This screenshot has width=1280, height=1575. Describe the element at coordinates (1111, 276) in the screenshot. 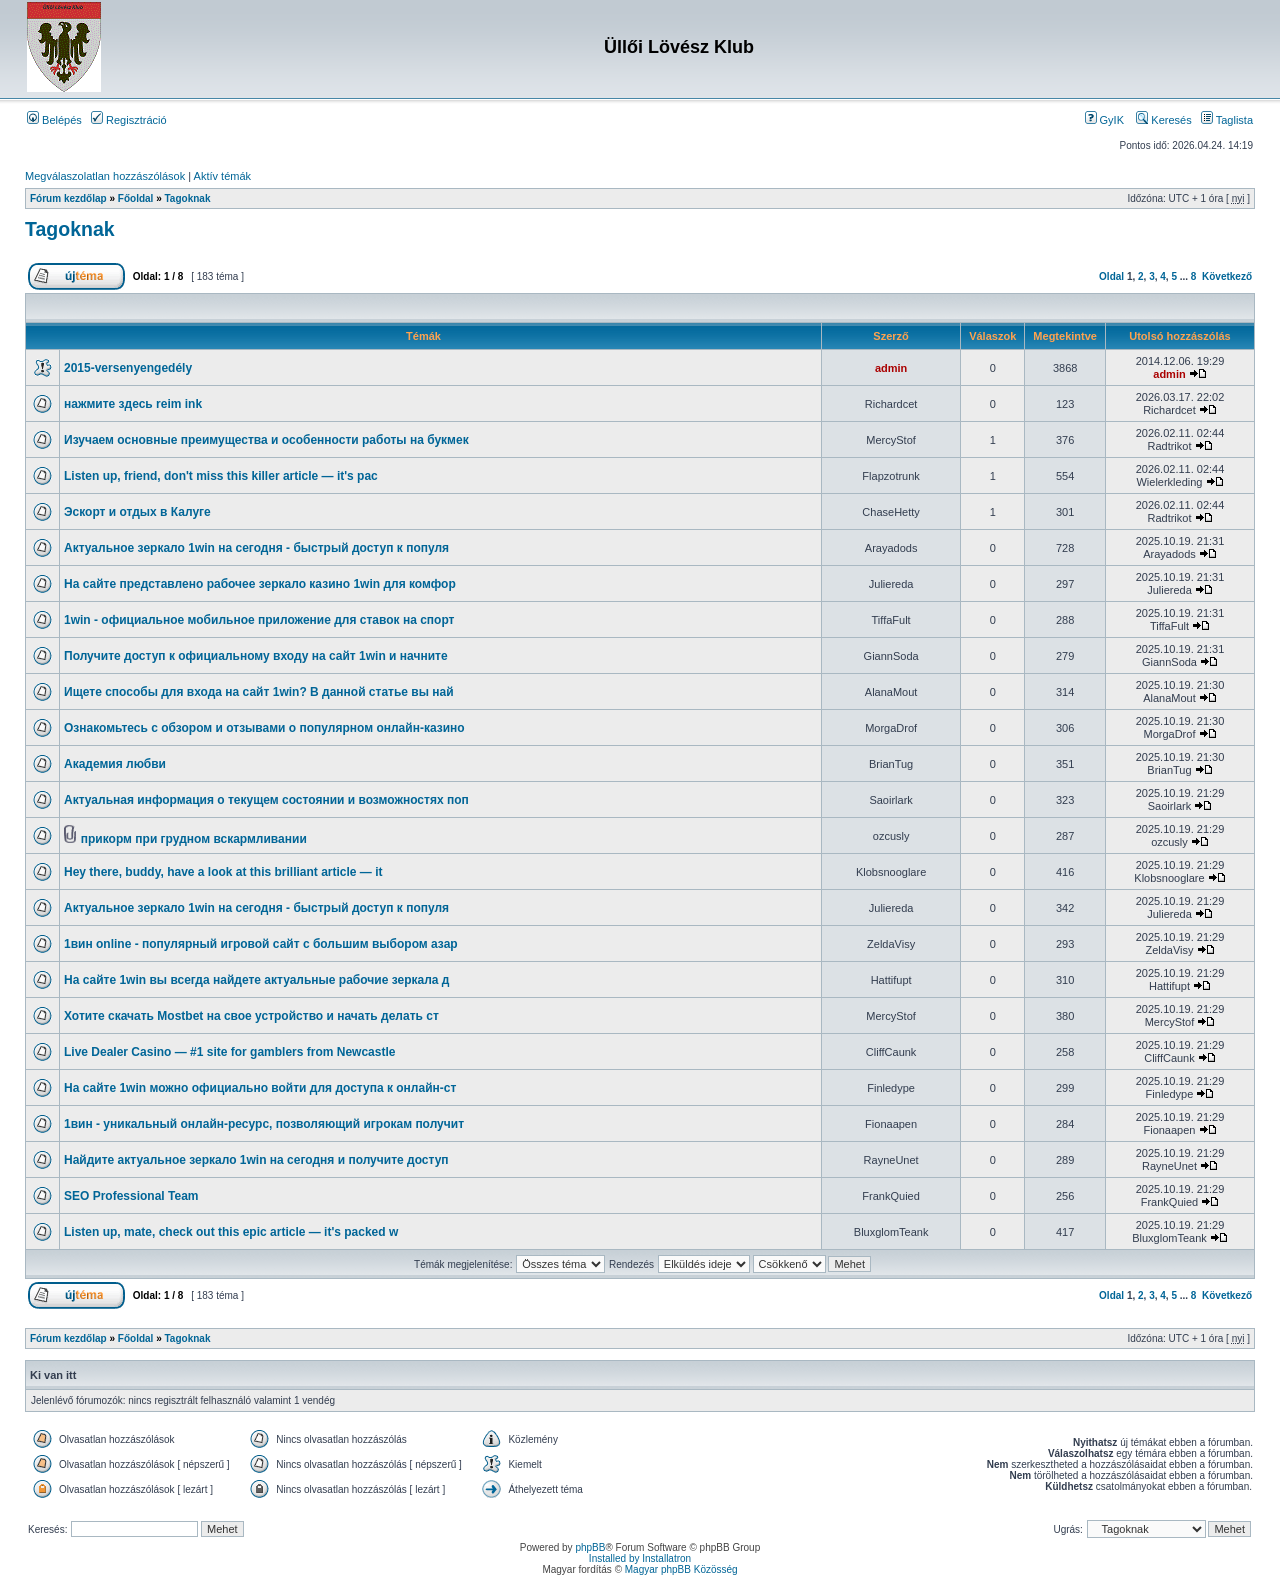

I see `Oldal` at that location.